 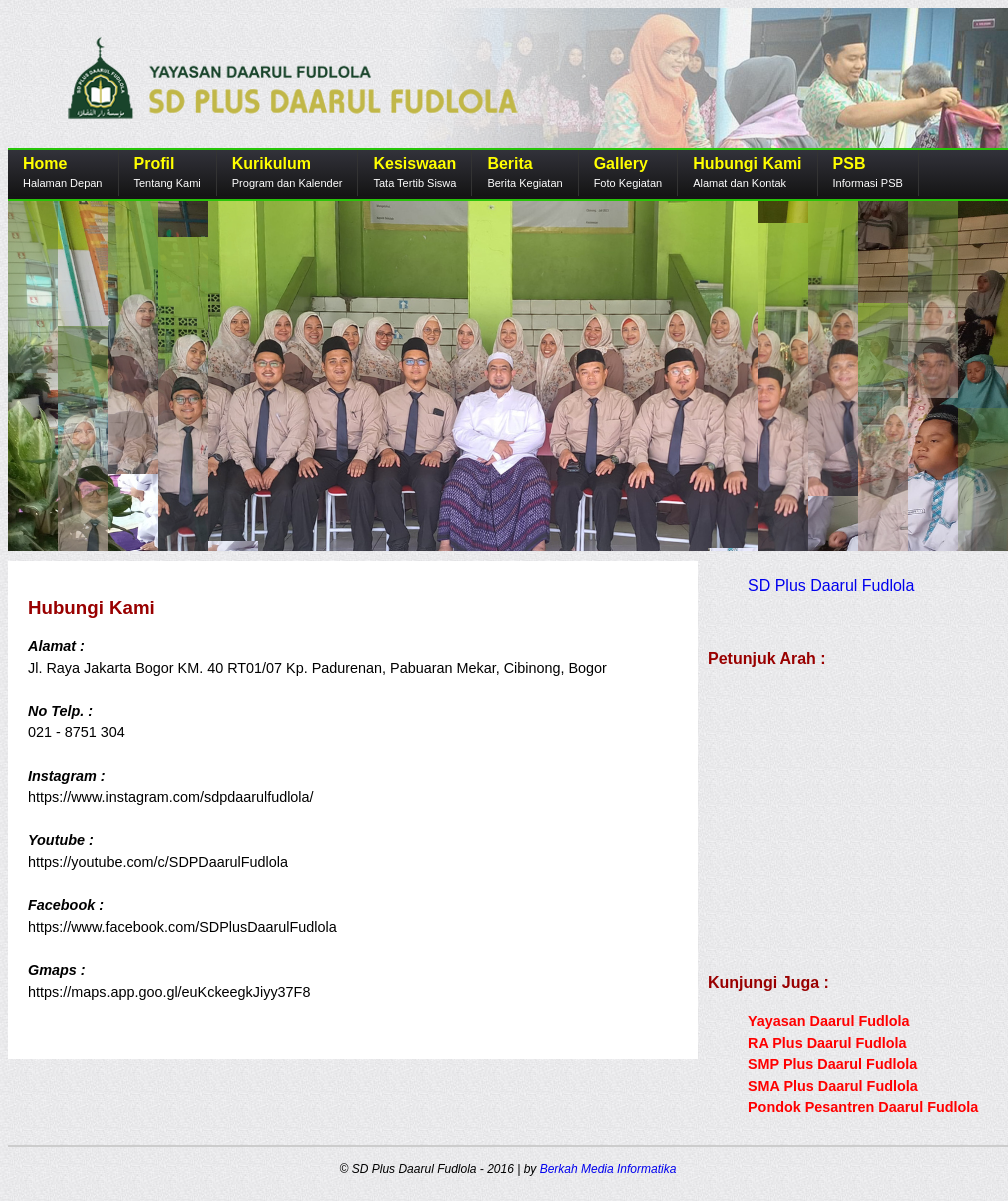 What do you see at coordinates (621, 163) in the screenshot?
I see `Gallery` at bounding box center [621, 163].